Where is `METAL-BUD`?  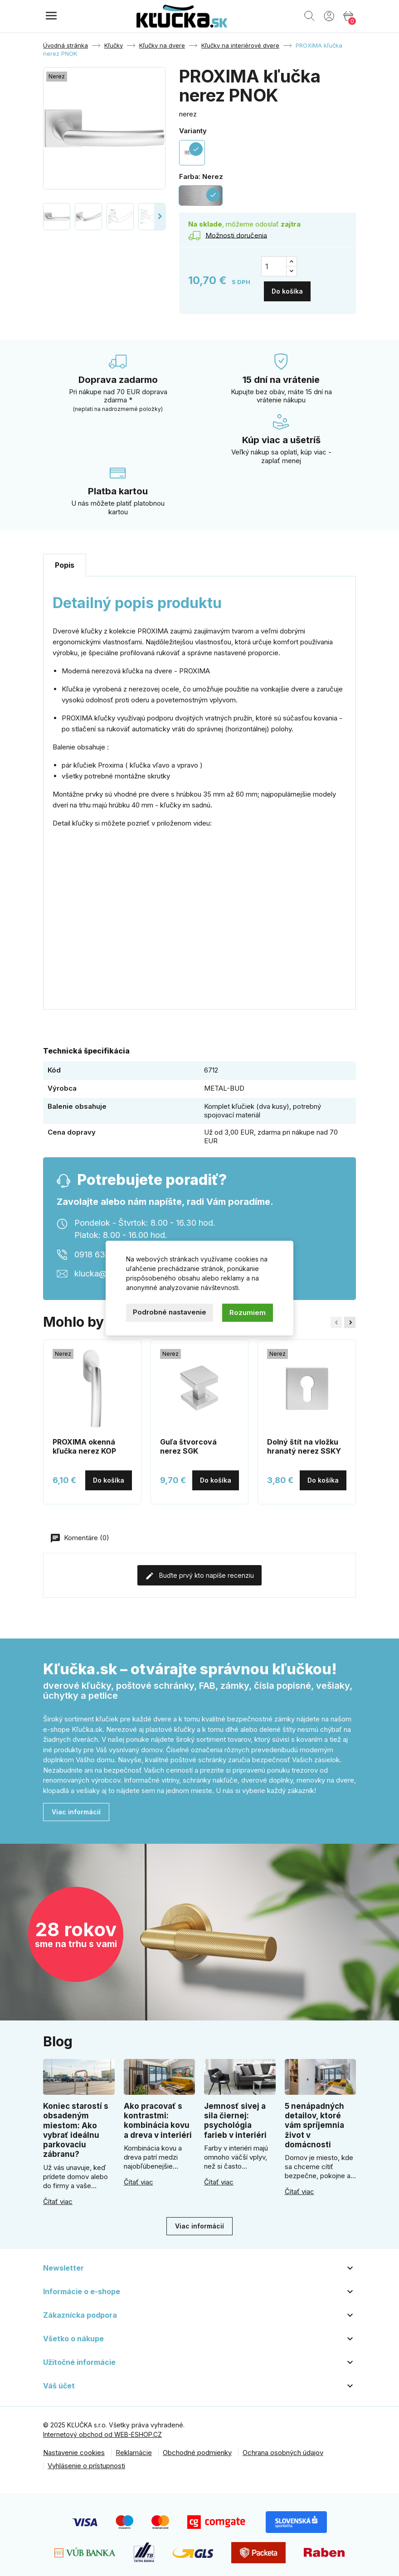 METAL-BUD is located at coordinates (224, 1082).